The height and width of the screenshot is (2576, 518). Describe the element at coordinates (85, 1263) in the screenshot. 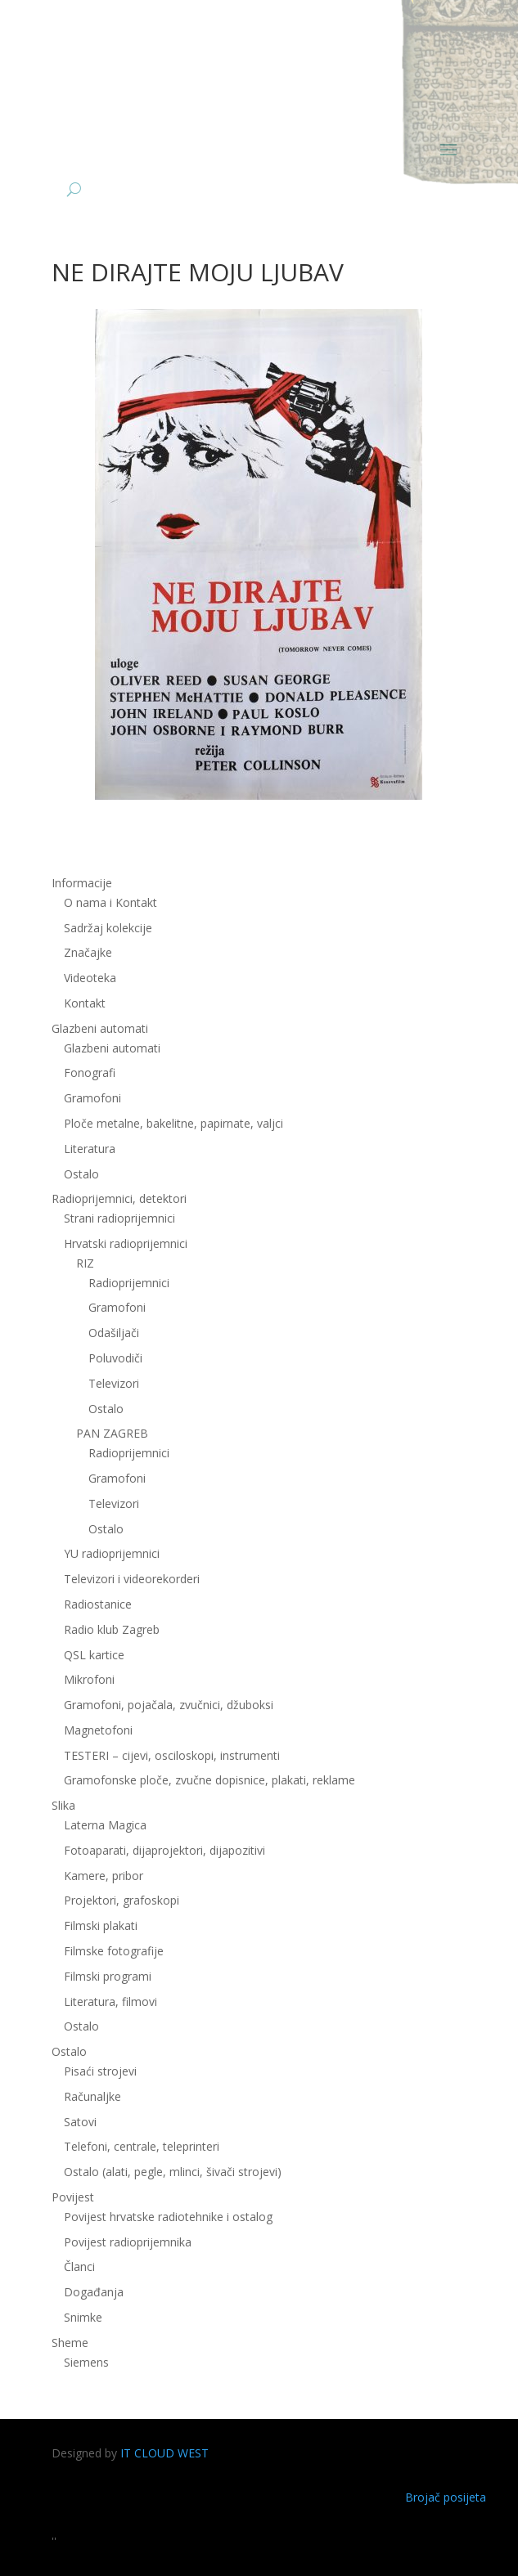

I see `RIZ` at that location.